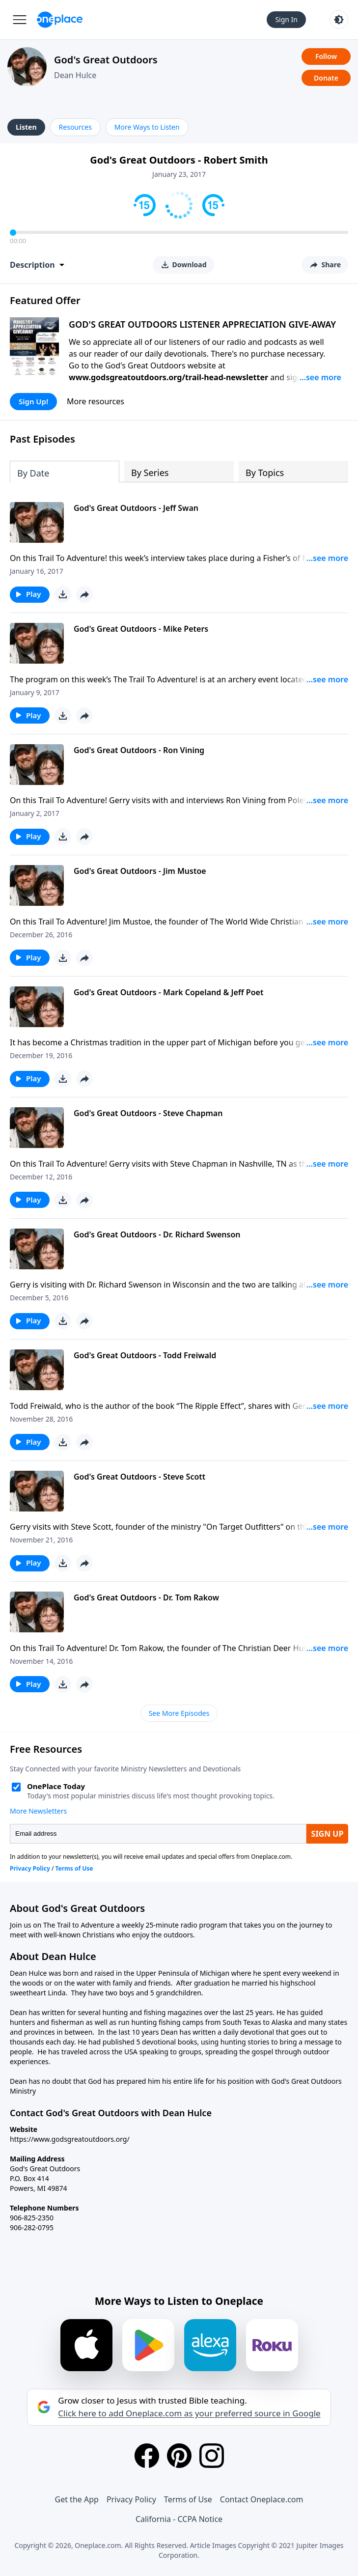 The height and width of the screenshot is (2576, 358). What do you see at coordinates (211, 2455) in the screenshot?
I see `[Instagram]` at bounding box center [211, 2455].